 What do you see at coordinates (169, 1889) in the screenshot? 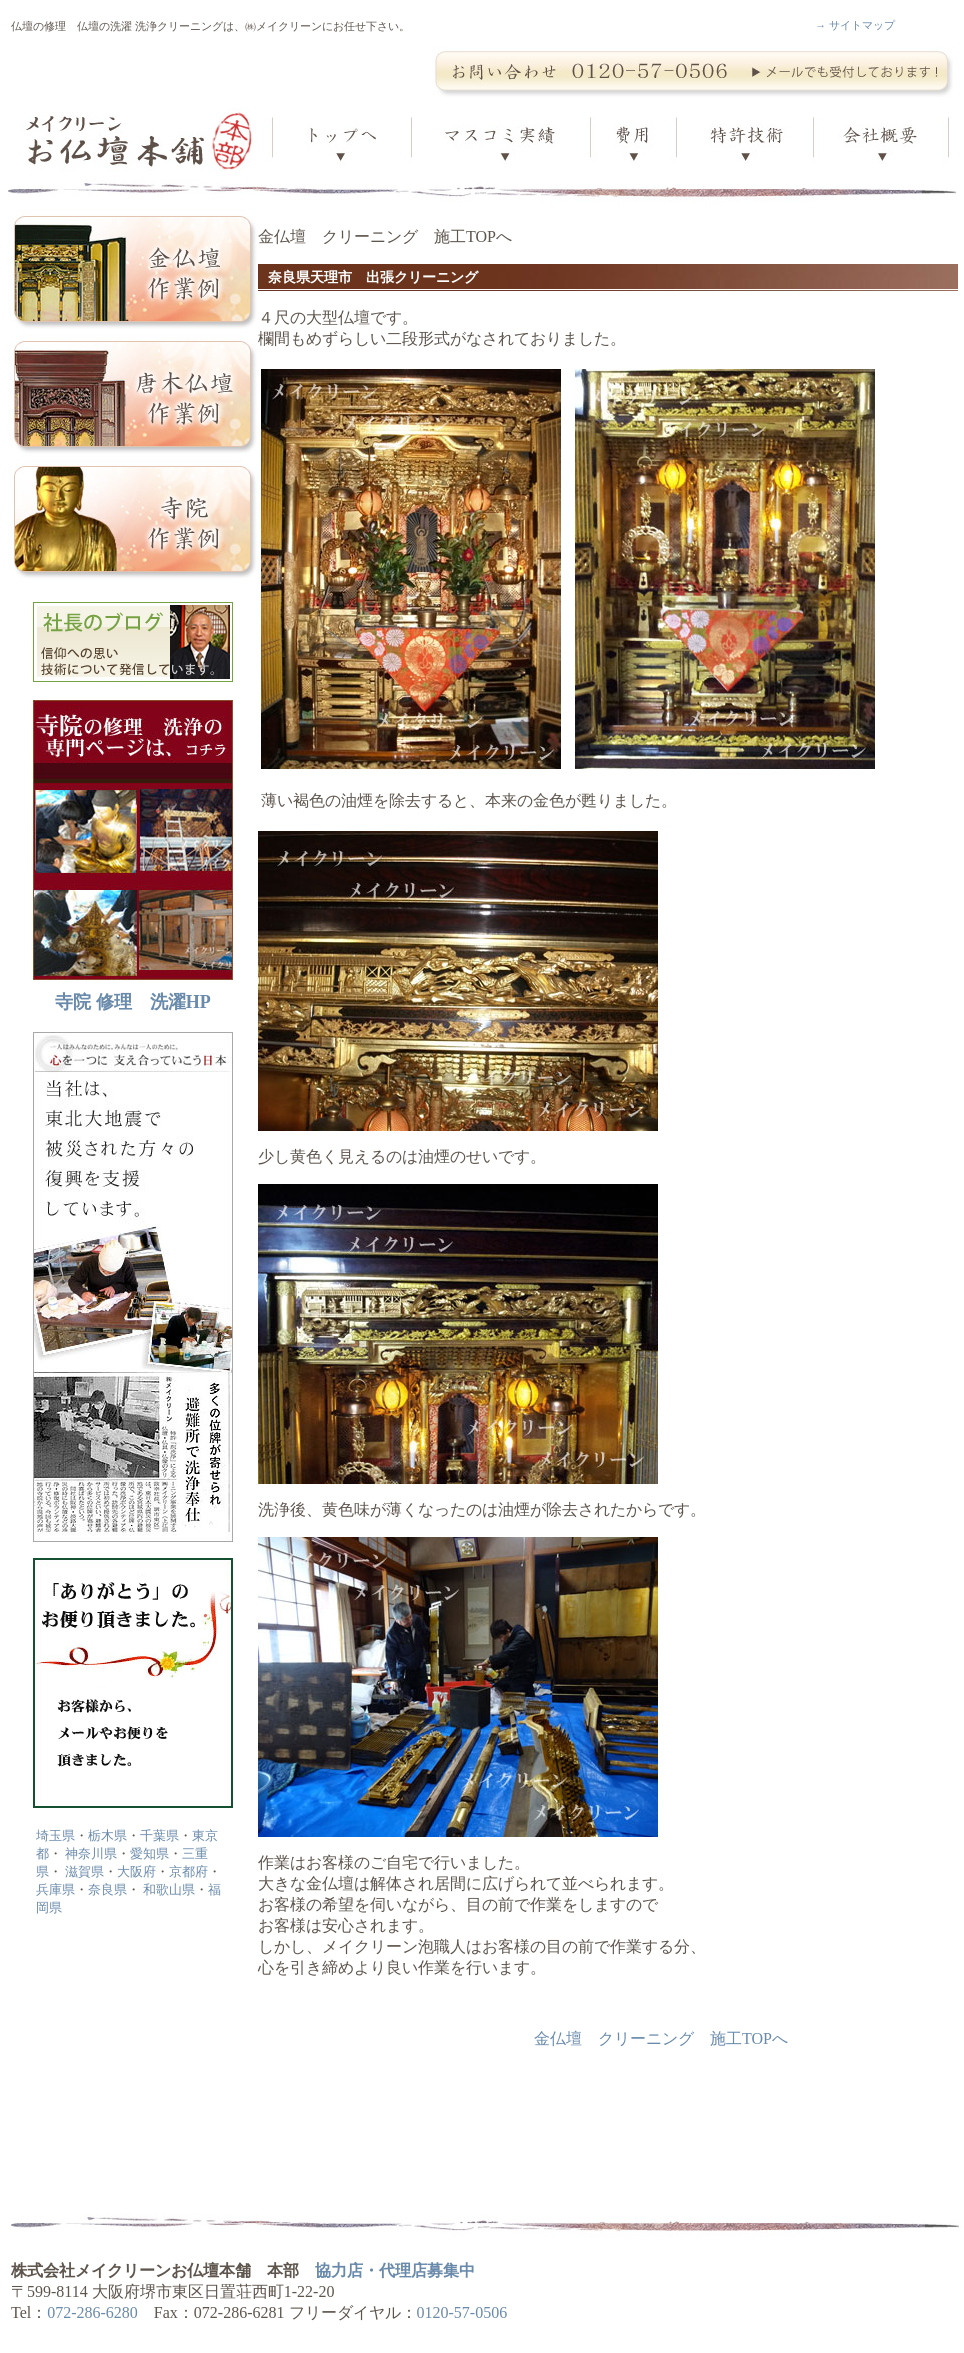
I see `和歌山県` at bounding box center [169, 1889].